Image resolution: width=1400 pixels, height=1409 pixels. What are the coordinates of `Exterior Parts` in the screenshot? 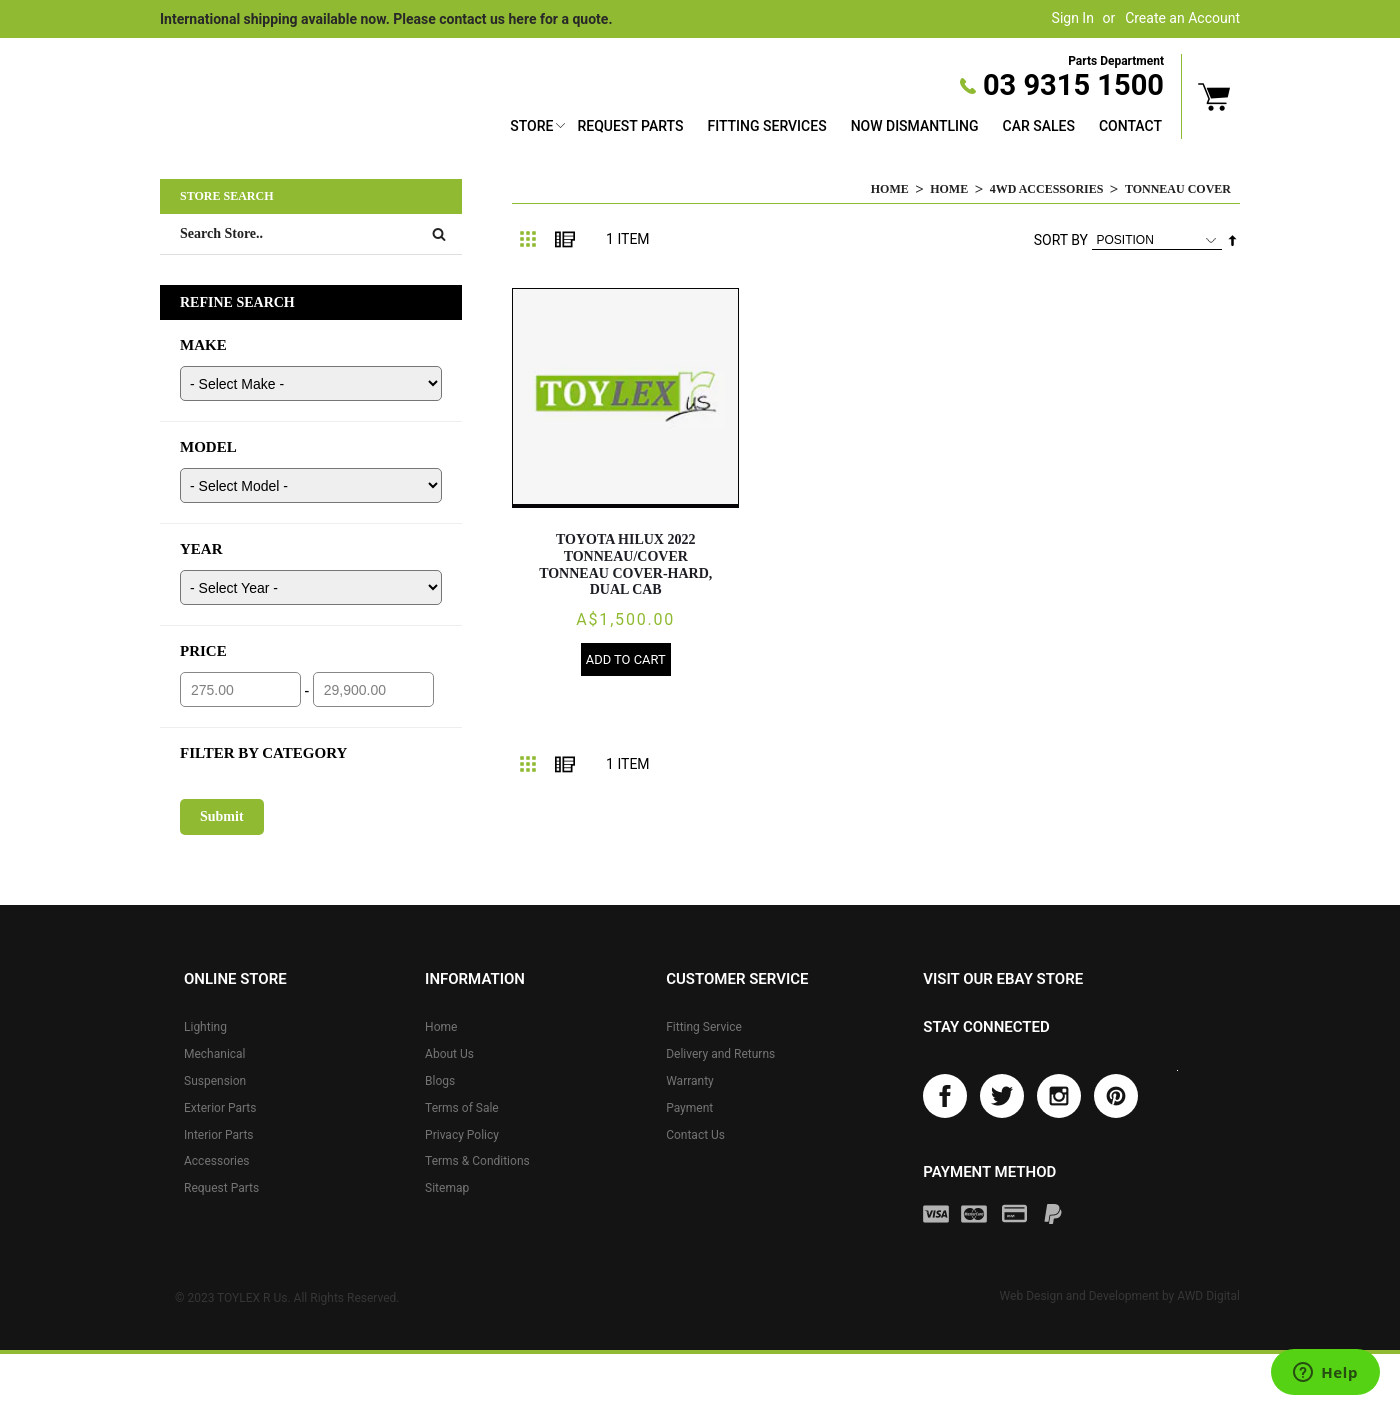 It's located at (220, 1108).